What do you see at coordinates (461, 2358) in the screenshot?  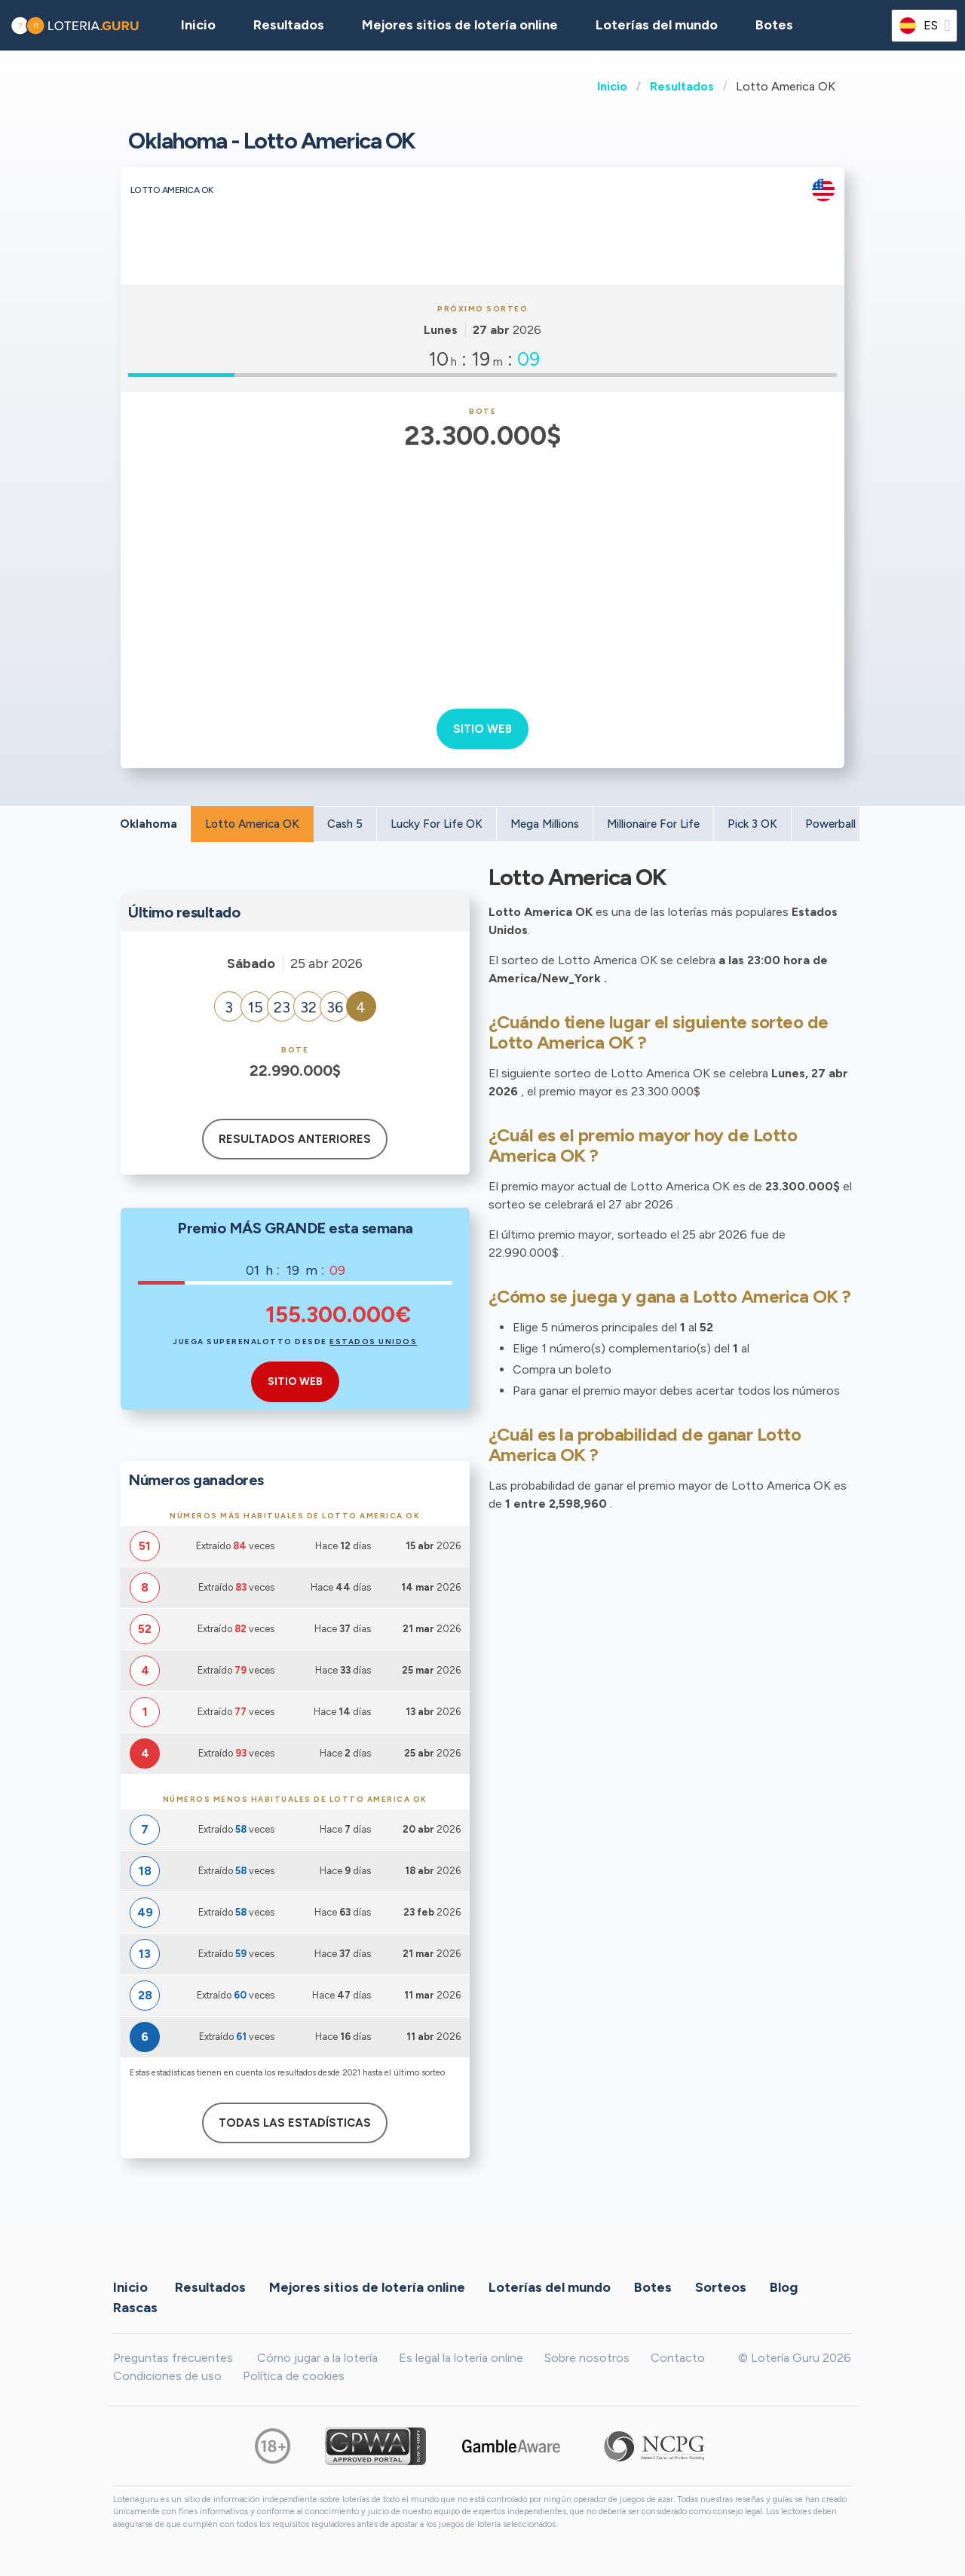 I see `Es legal la lotería online` at bounding box center [461, 2358].